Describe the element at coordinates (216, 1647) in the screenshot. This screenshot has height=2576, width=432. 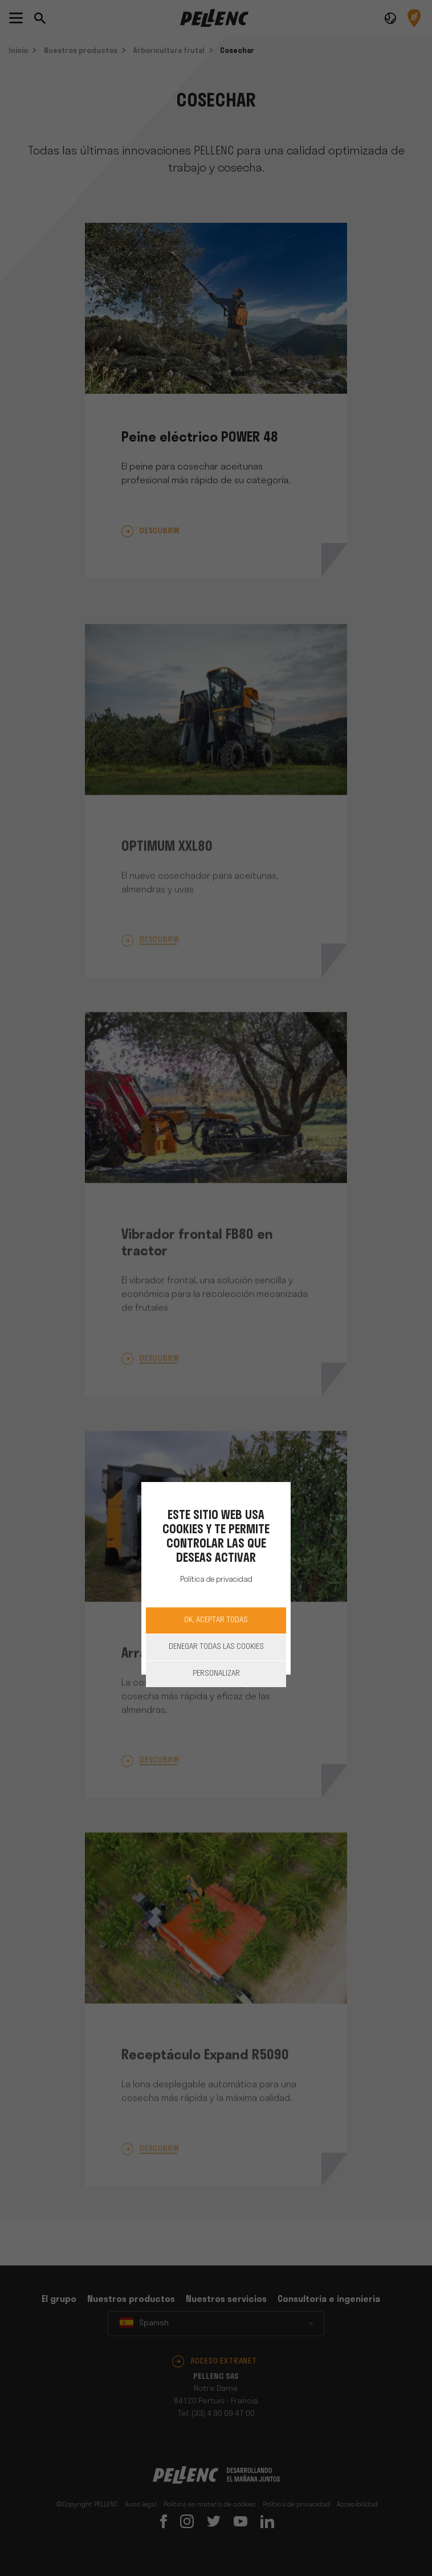
I see `Denegar todas las cookies` at that location.